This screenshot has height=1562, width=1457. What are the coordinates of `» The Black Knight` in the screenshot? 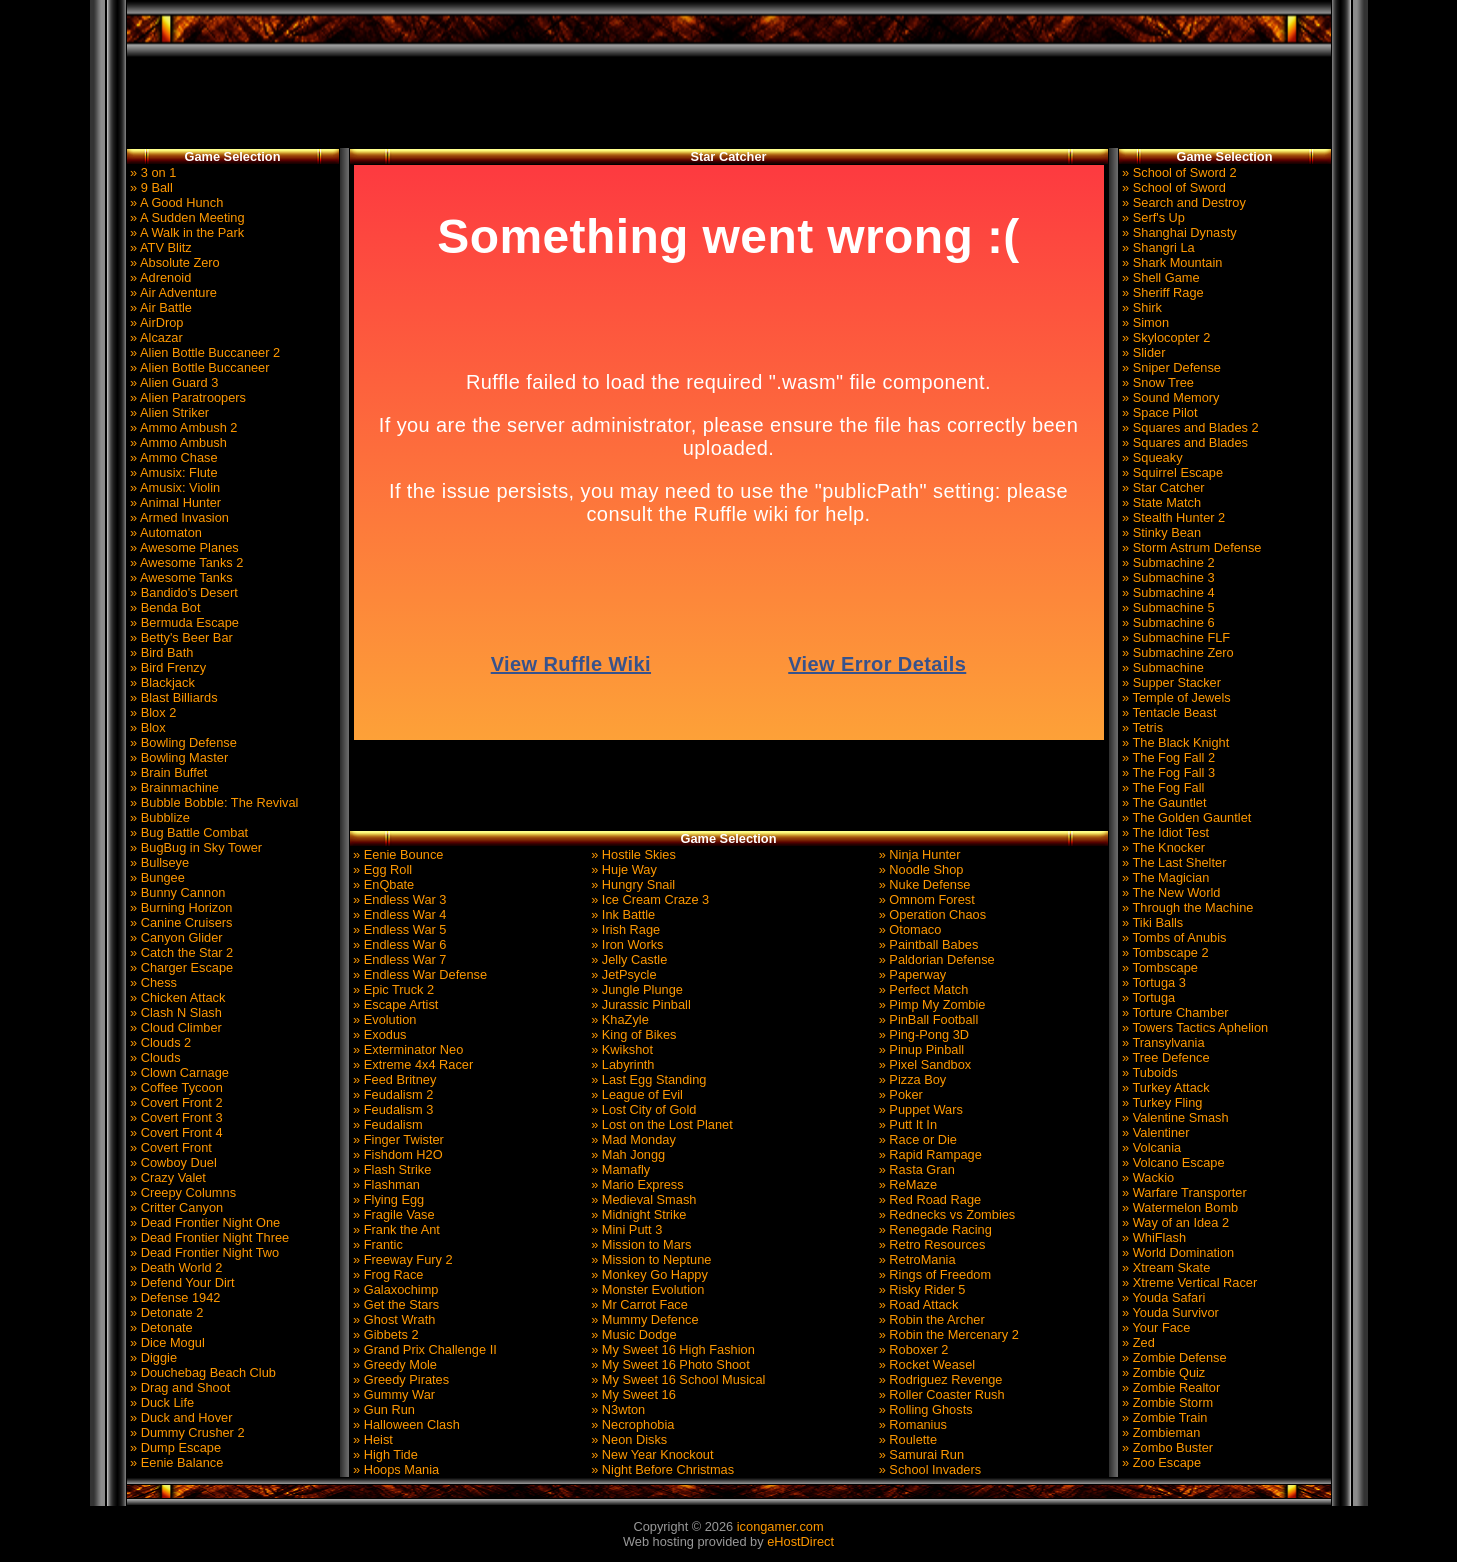 It's located at (1174, 742).